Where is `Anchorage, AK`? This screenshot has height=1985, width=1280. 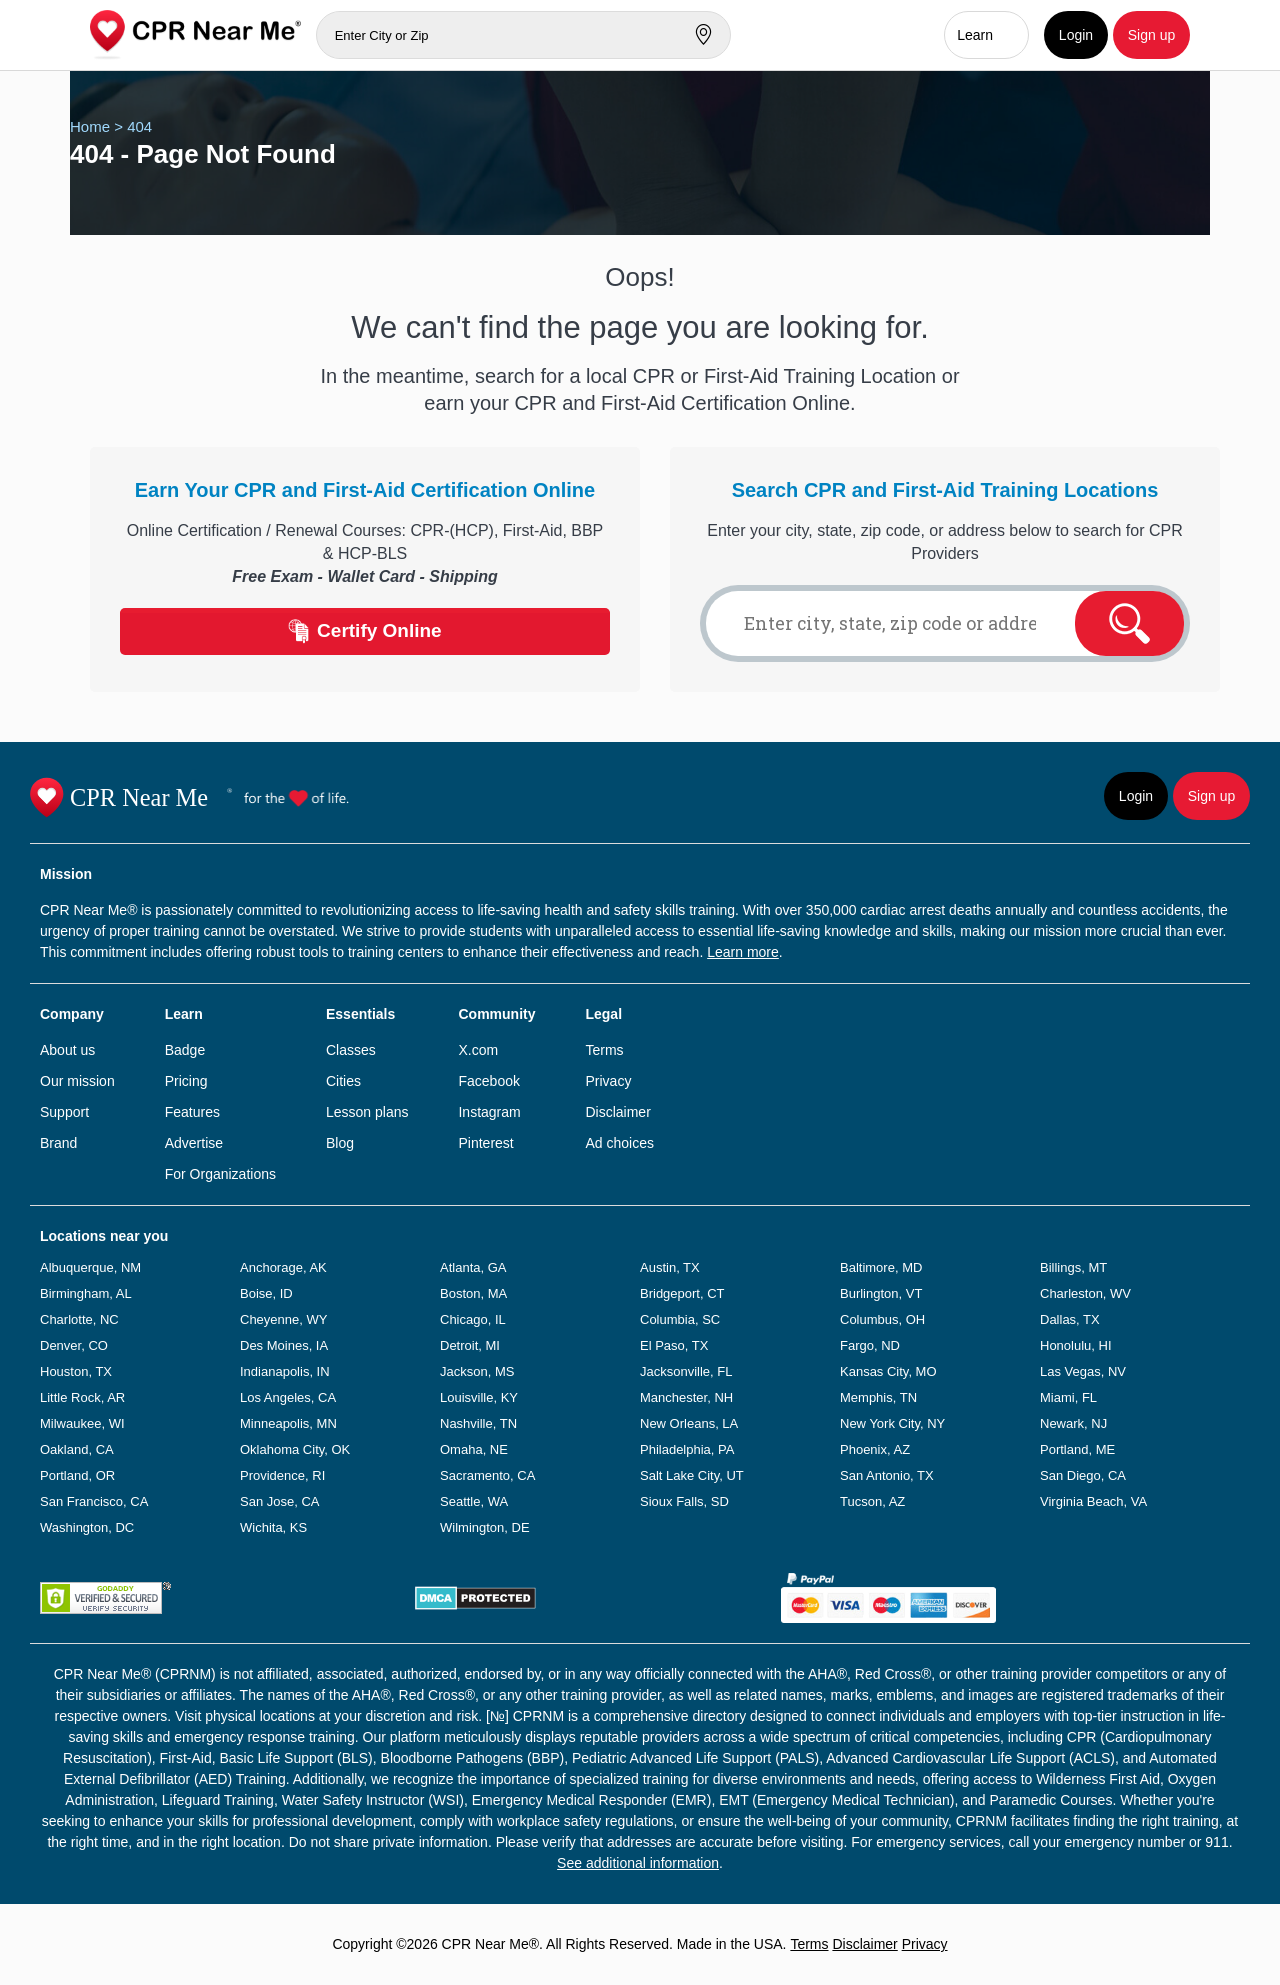 Anchorage, AK is located at coordinates (283, 1267).